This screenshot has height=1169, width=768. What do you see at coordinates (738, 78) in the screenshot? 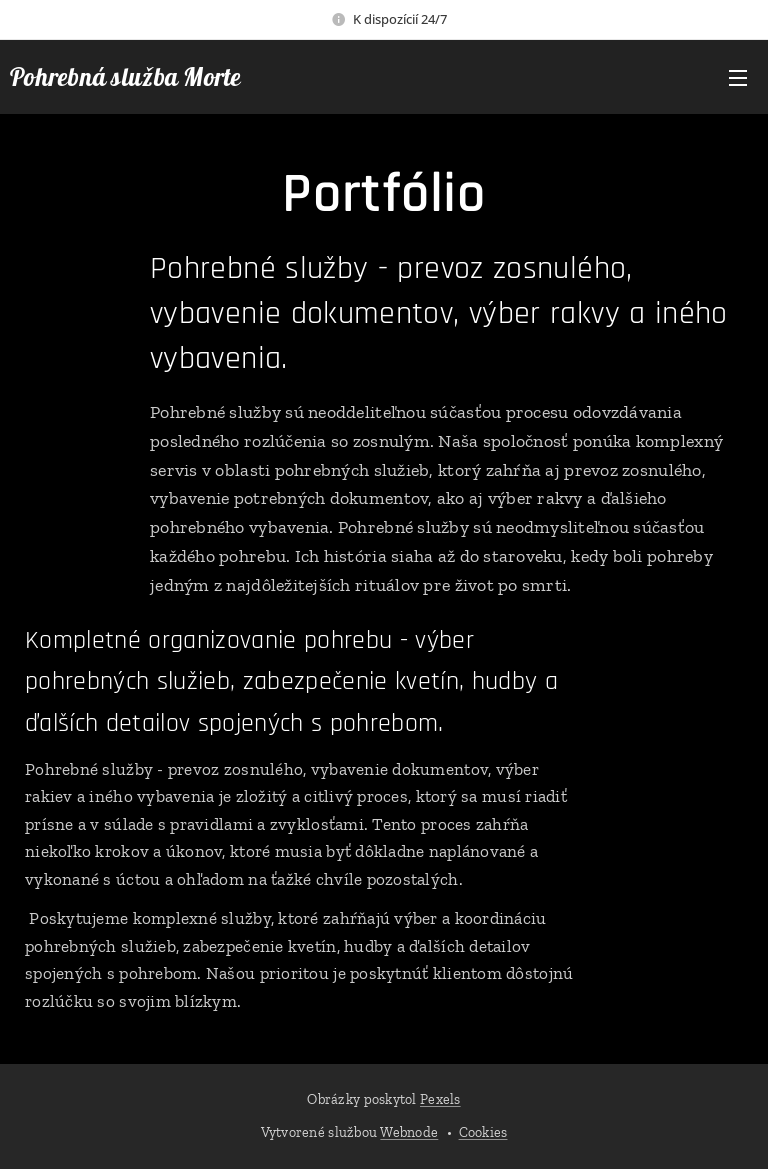
I see `Menu` at bounding box center [738, 78].